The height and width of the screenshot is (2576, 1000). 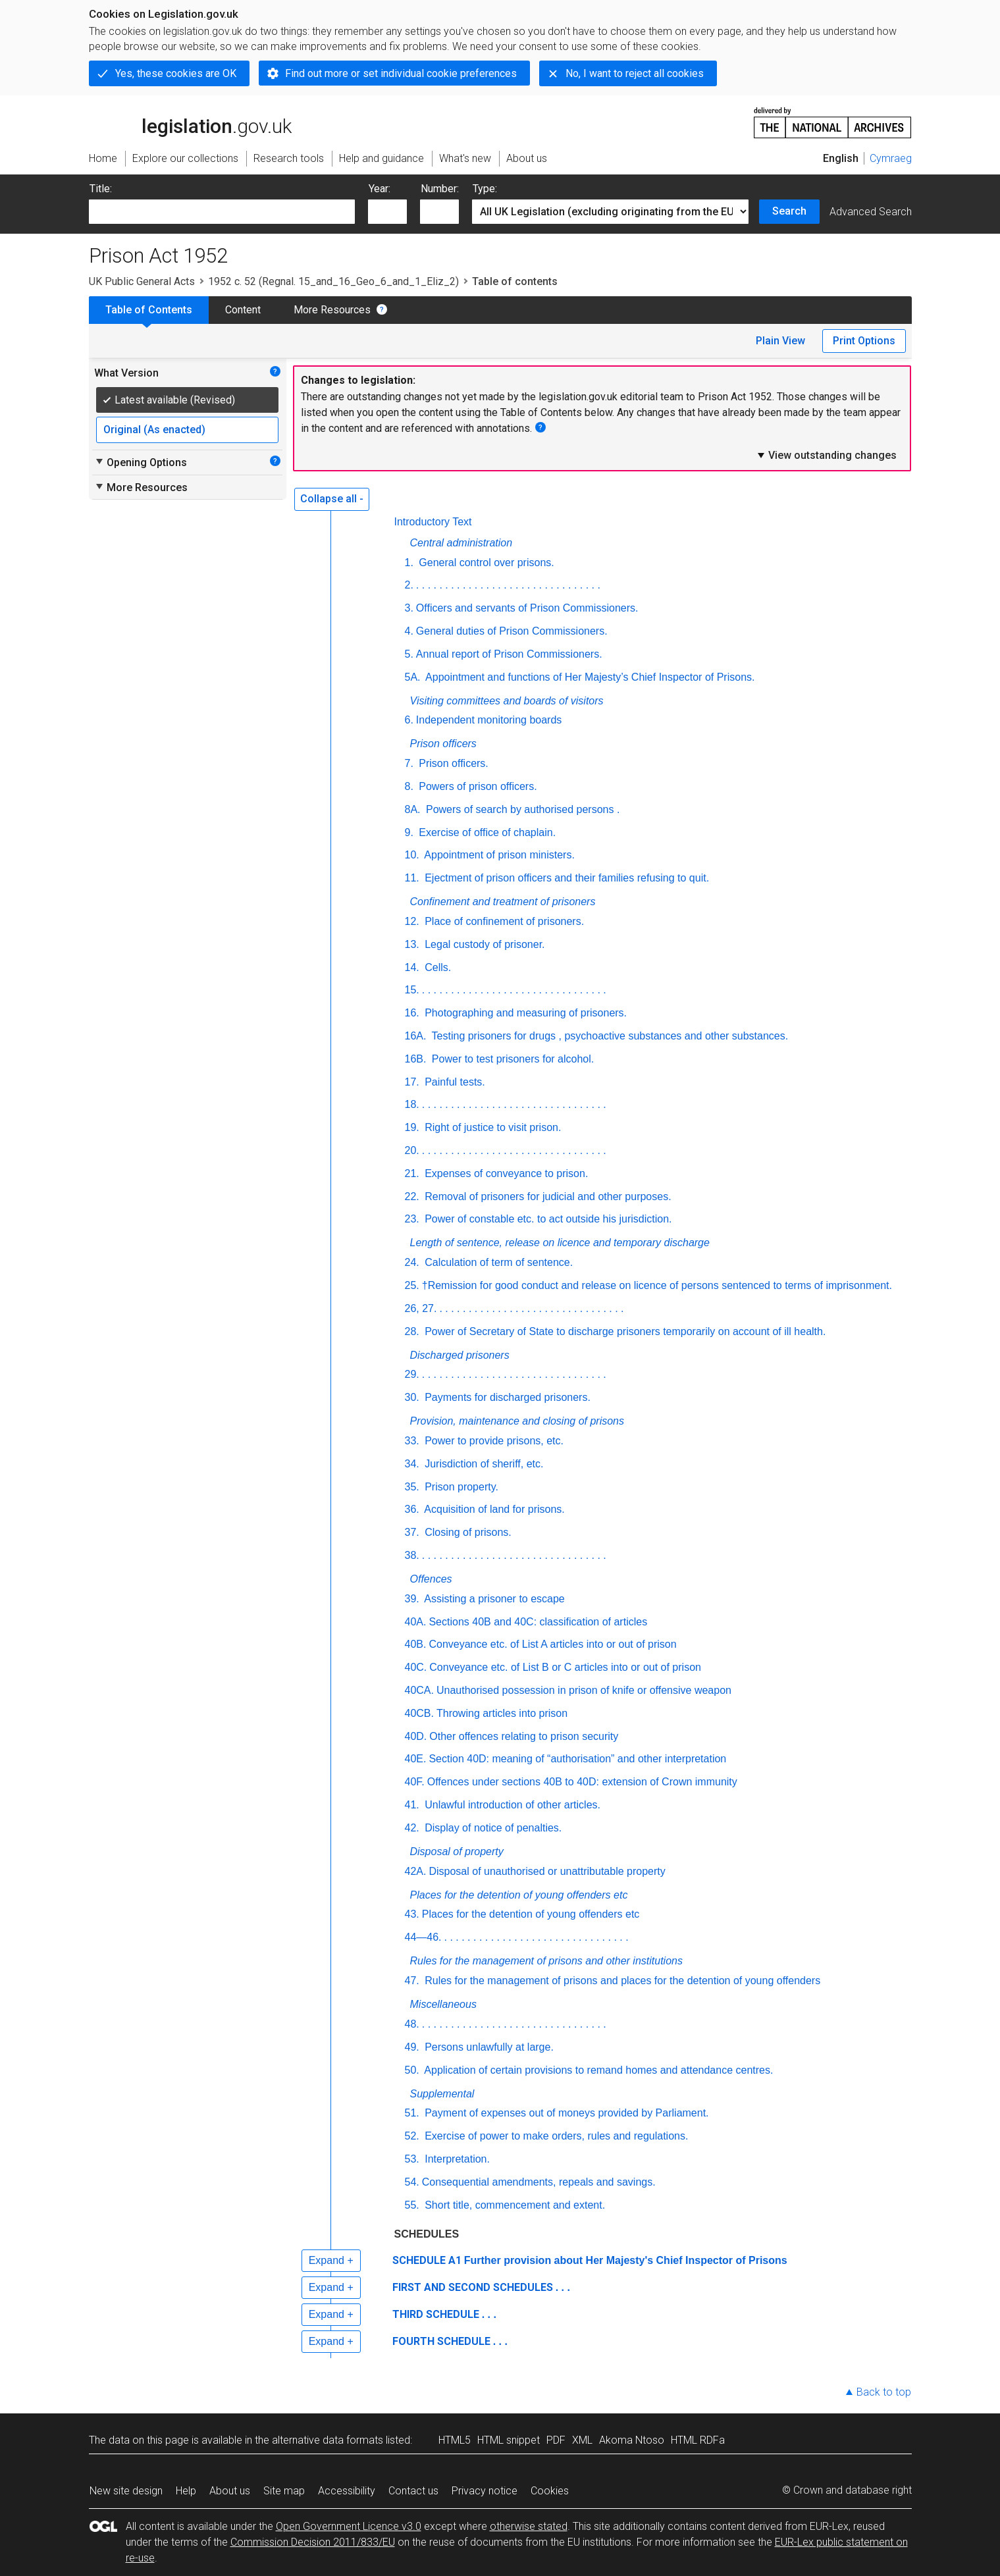 I want to click on 28., so click(x=412, y=1331).